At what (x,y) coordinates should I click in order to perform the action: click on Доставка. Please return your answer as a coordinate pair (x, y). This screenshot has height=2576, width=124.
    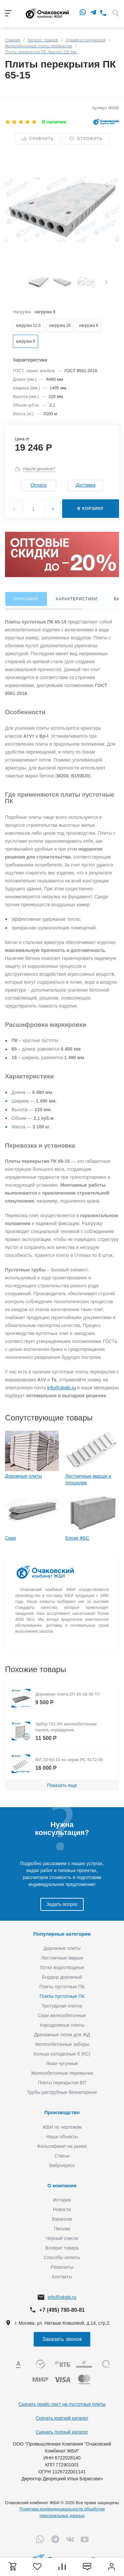
    Looking at the image, I should click on (86, 485).